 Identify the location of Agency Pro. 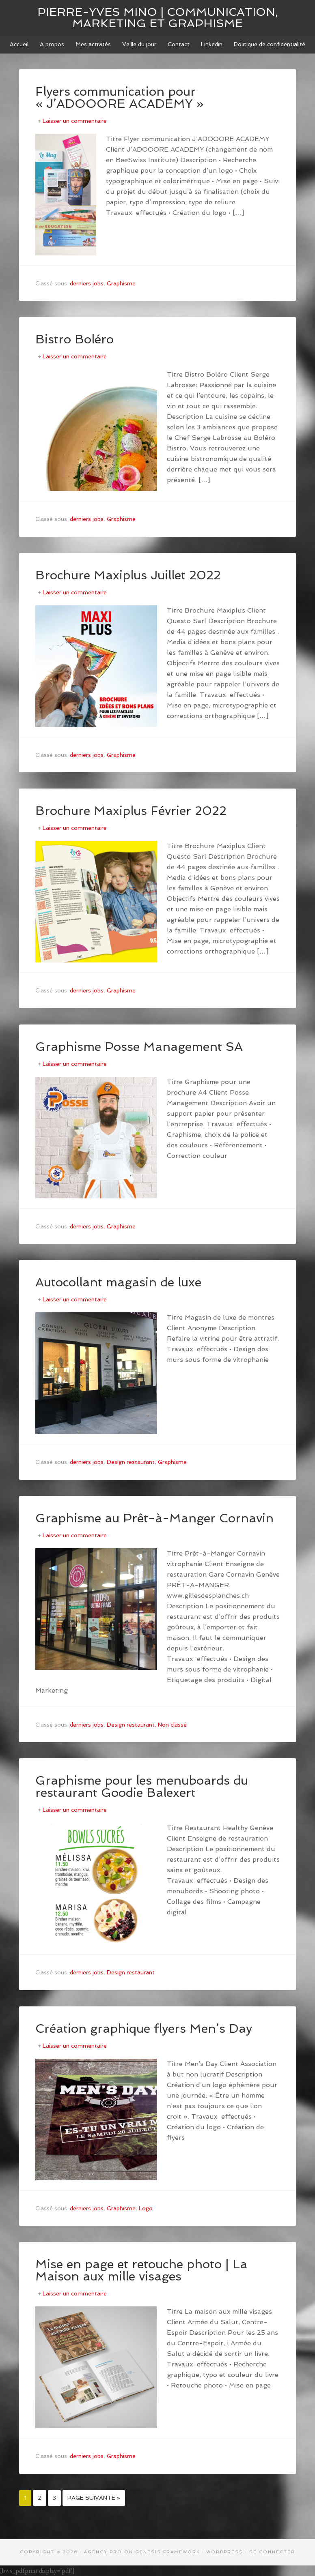
(103, 2552).